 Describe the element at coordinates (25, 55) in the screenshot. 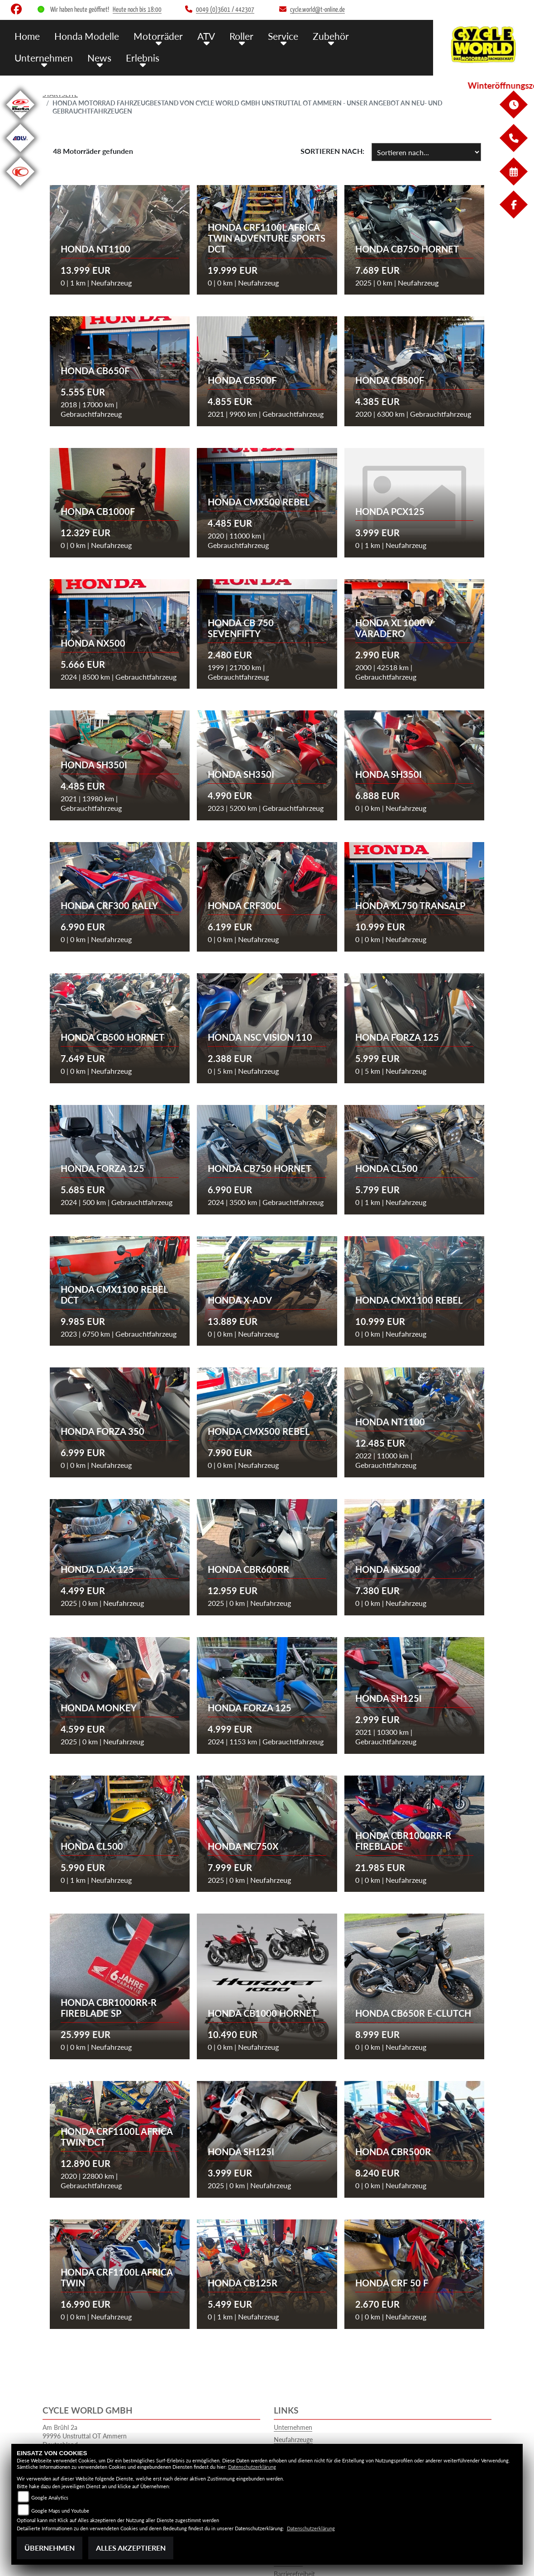

I see `News [button]` at that location.